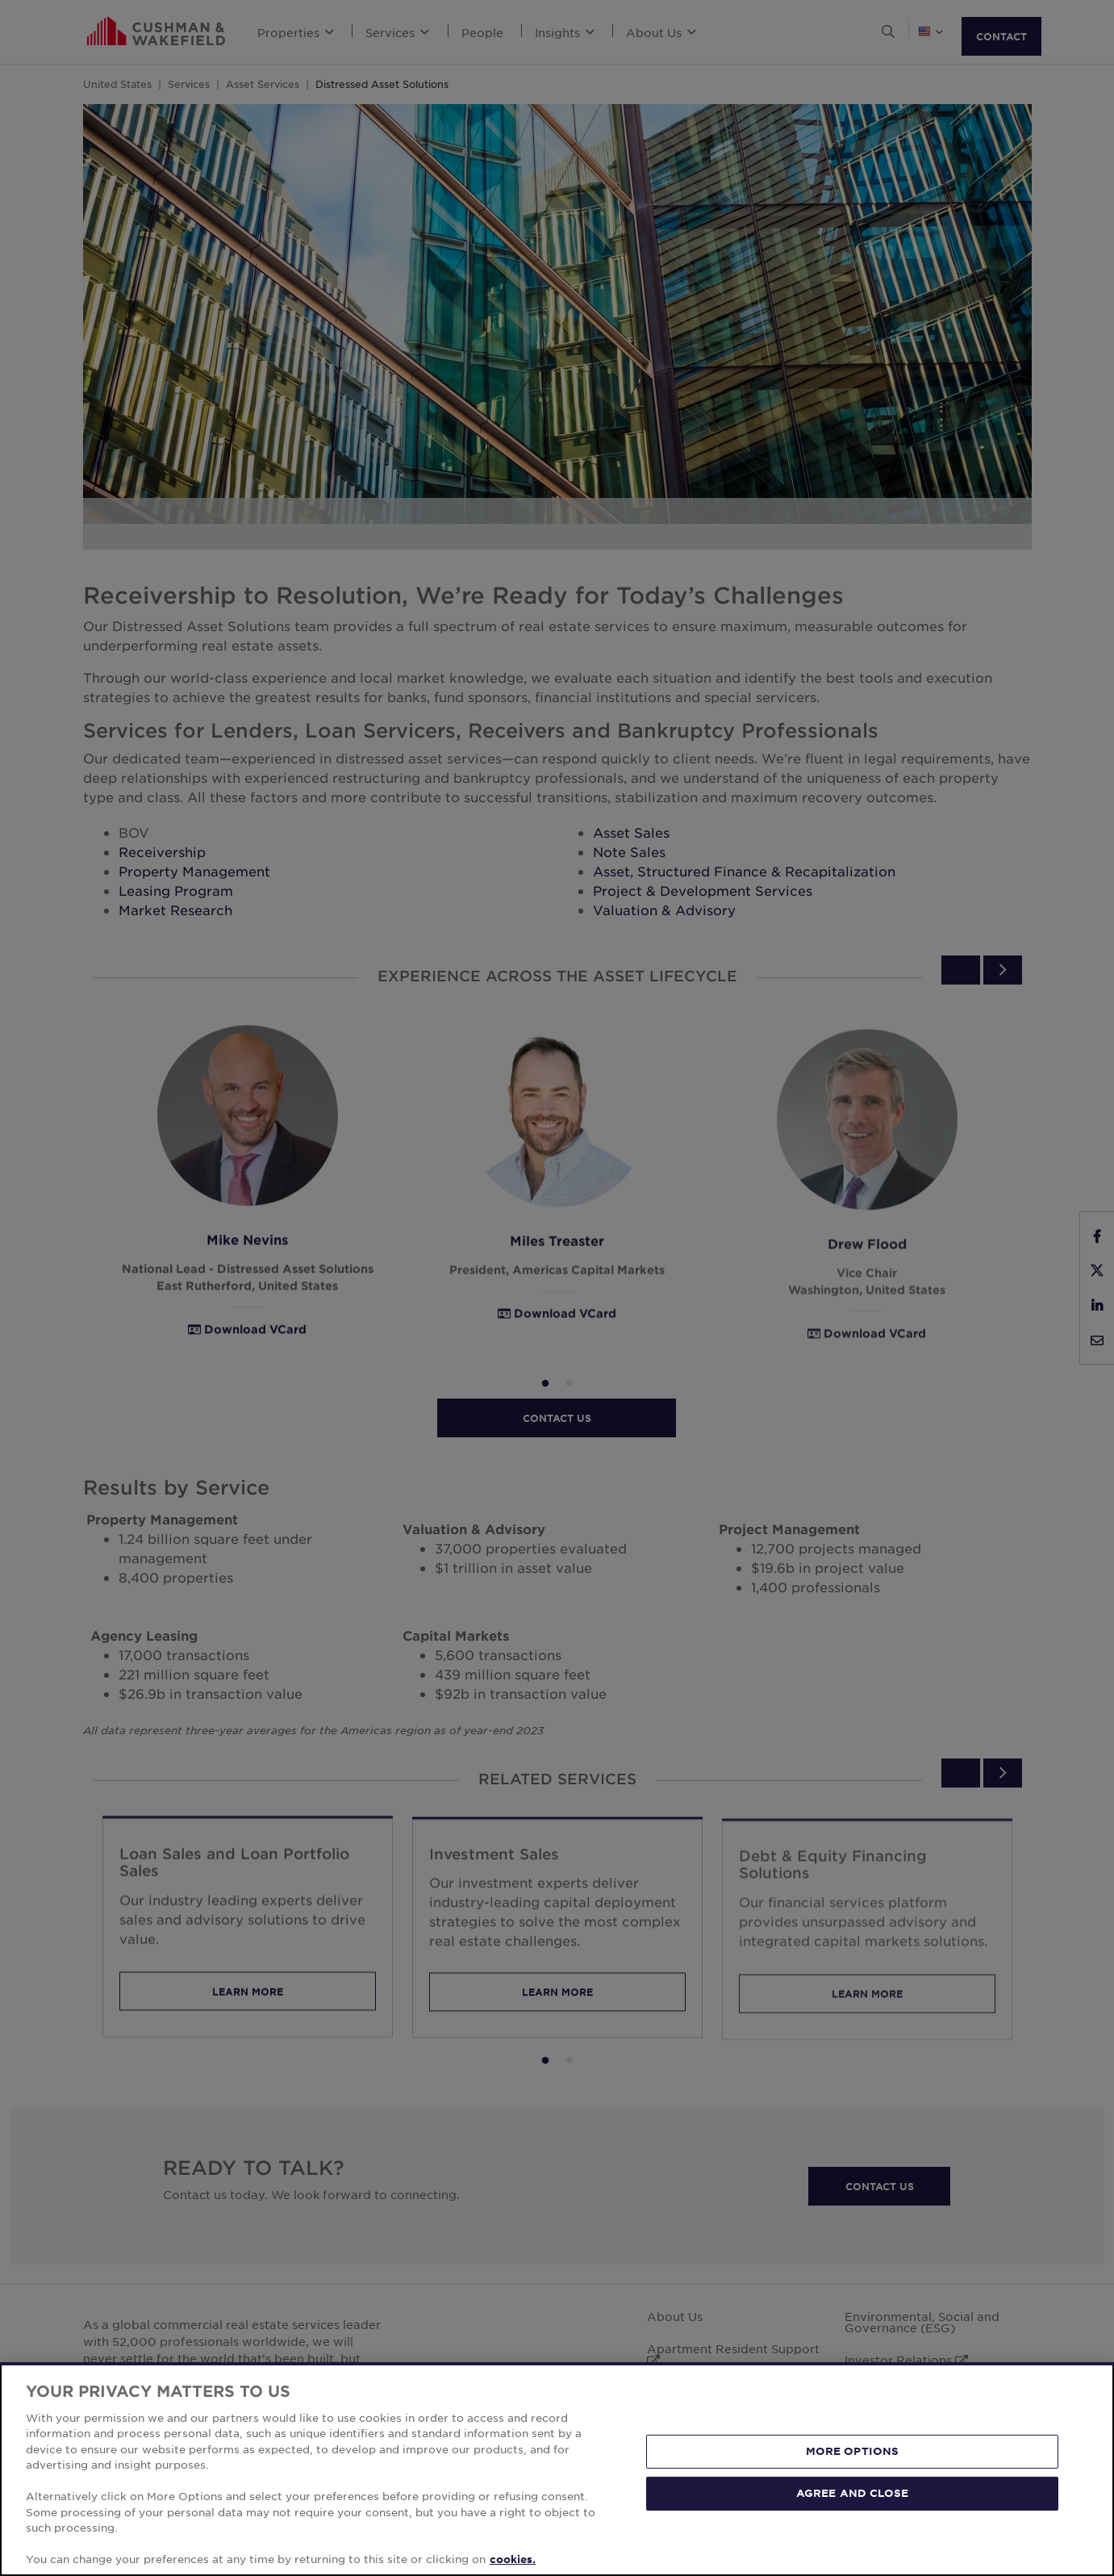 This screenshot has width=1114, height=2576. Describe the element at coordinates (513, 2559) in the screenshot. I see `cookies. [More information about your privacy, opens in a new tab]` at that location.